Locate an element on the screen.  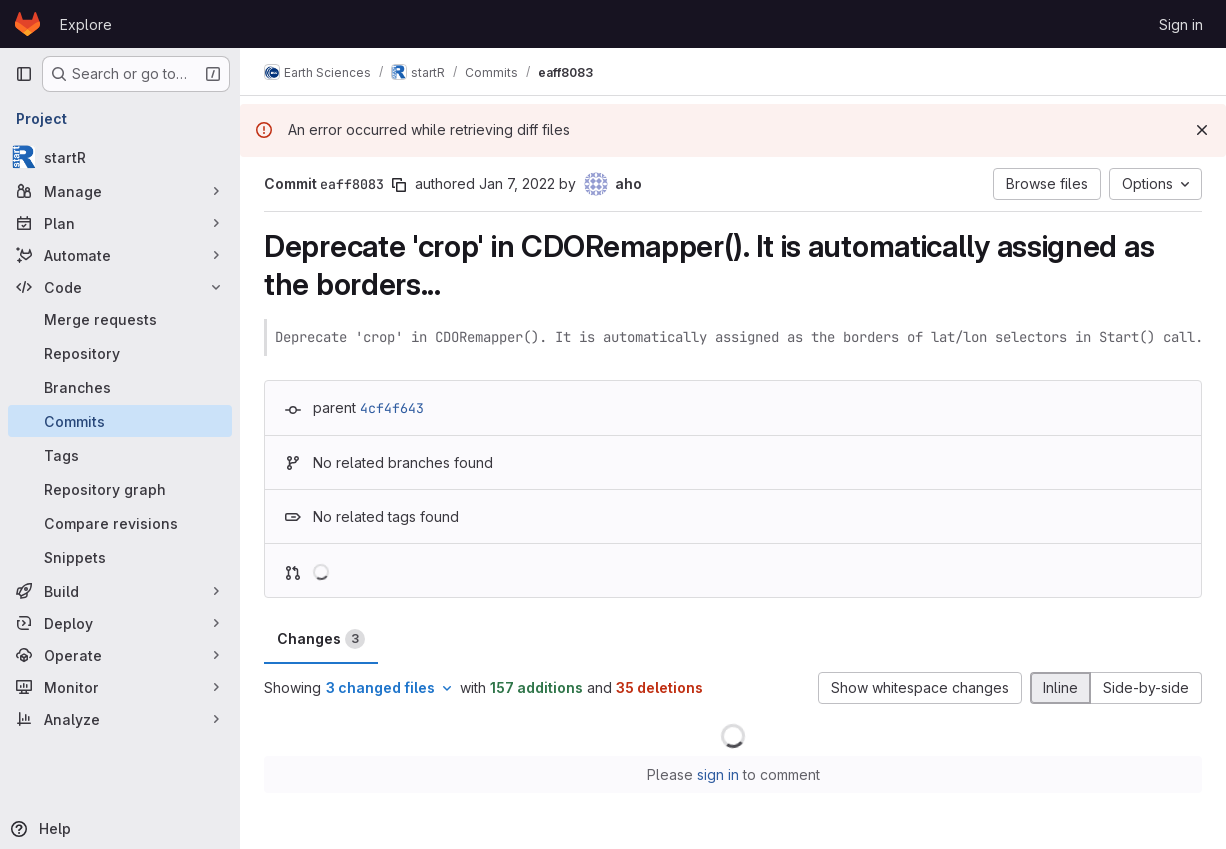
[Merge requests] is located at coordinates (120, 319).